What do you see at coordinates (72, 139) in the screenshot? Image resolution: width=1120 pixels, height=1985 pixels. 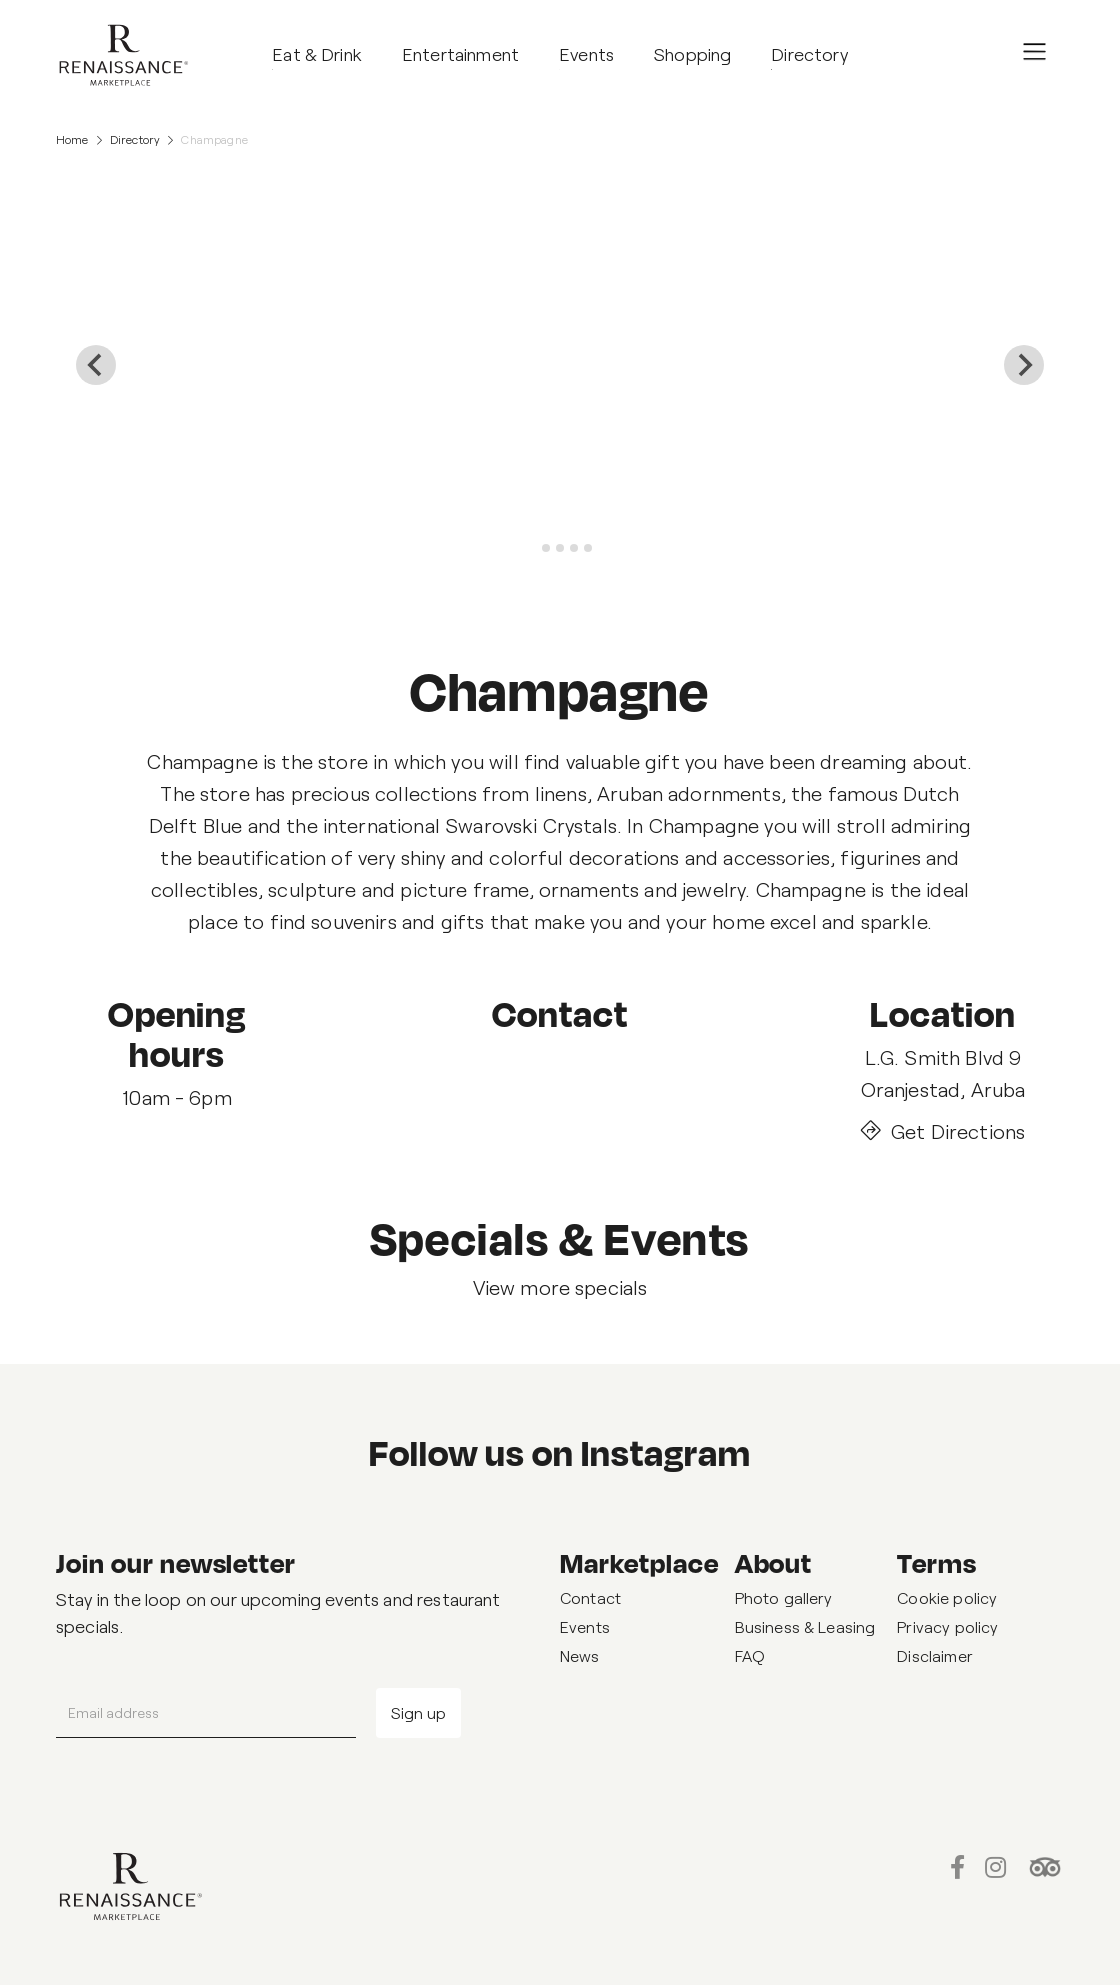 I see `Home` at bounding box center [72, 139].